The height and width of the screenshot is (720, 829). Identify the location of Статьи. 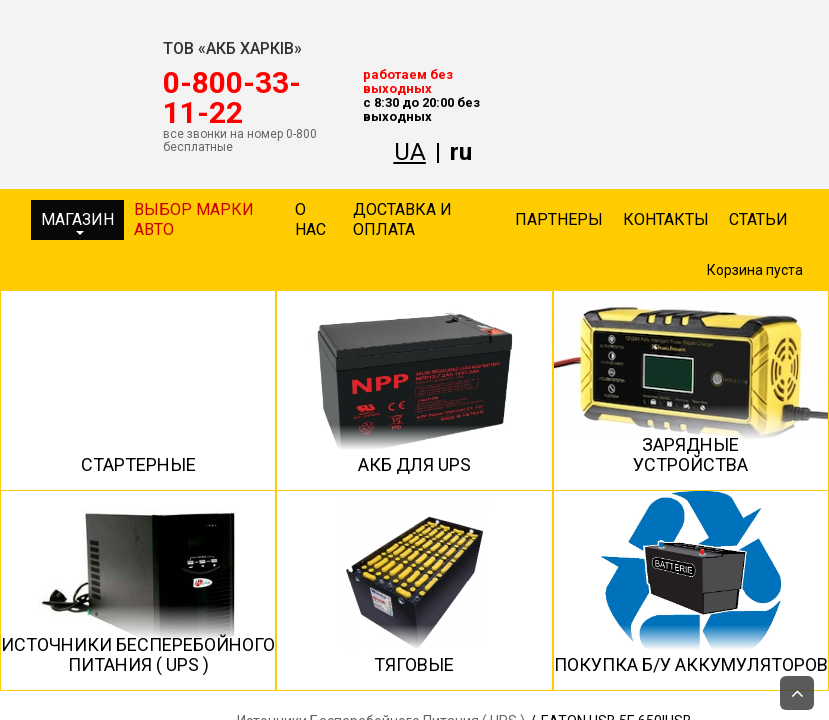
(758, 219).